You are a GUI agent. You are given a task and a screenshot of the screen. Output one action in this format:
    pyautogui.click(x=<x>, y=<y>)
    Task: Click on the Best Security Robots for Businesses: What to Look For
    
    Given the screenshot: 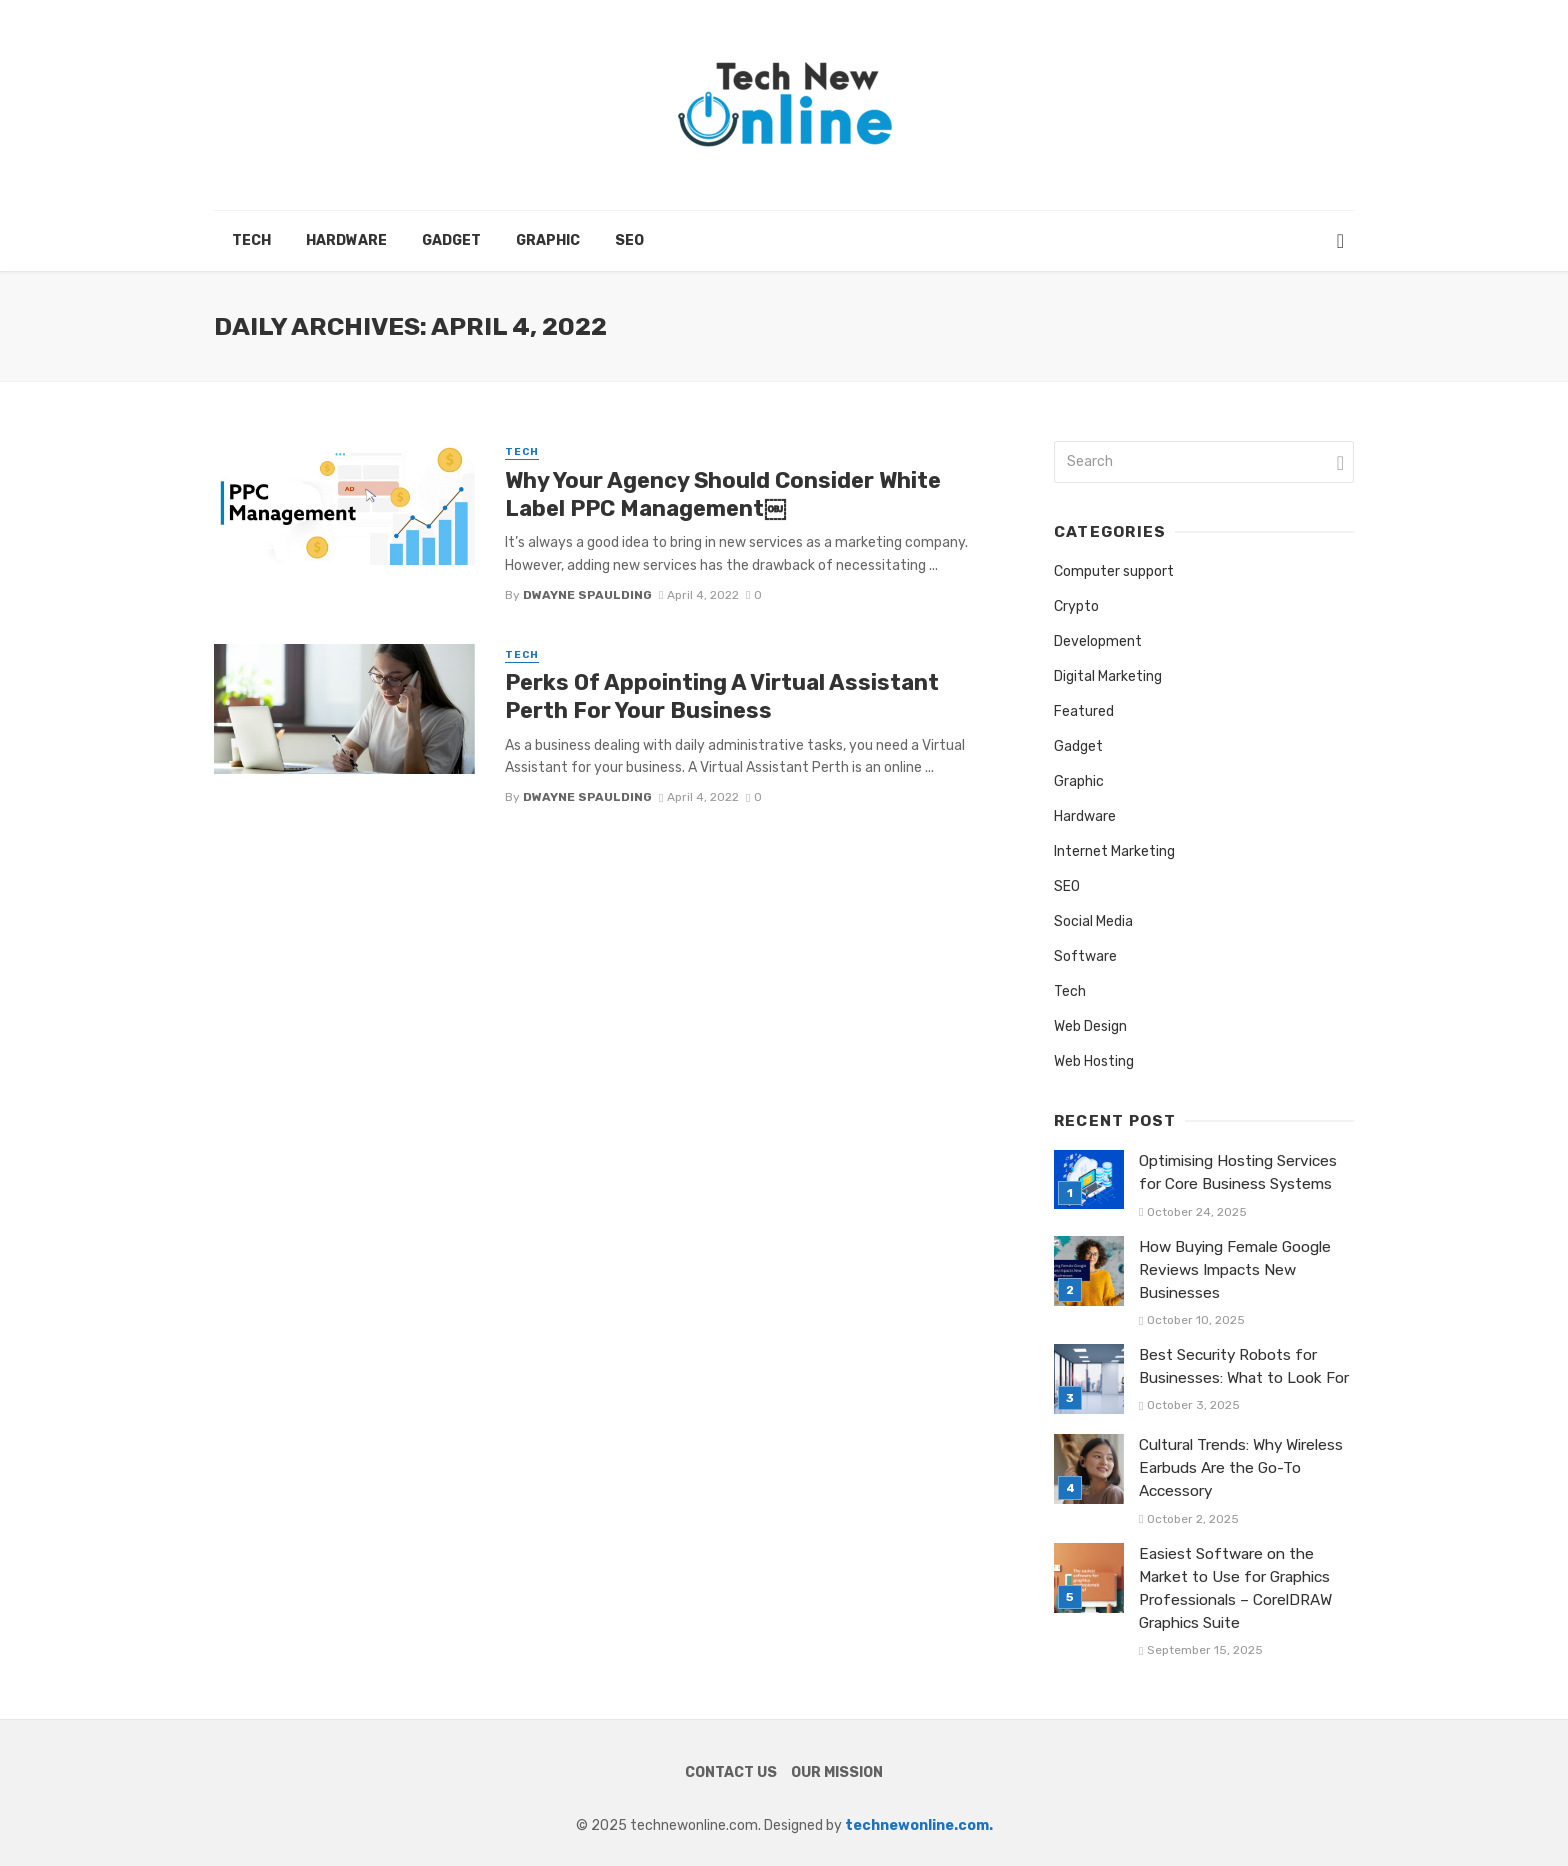 What is the action you would take?
    pyautogui.click(x=1244, y=1366)
    